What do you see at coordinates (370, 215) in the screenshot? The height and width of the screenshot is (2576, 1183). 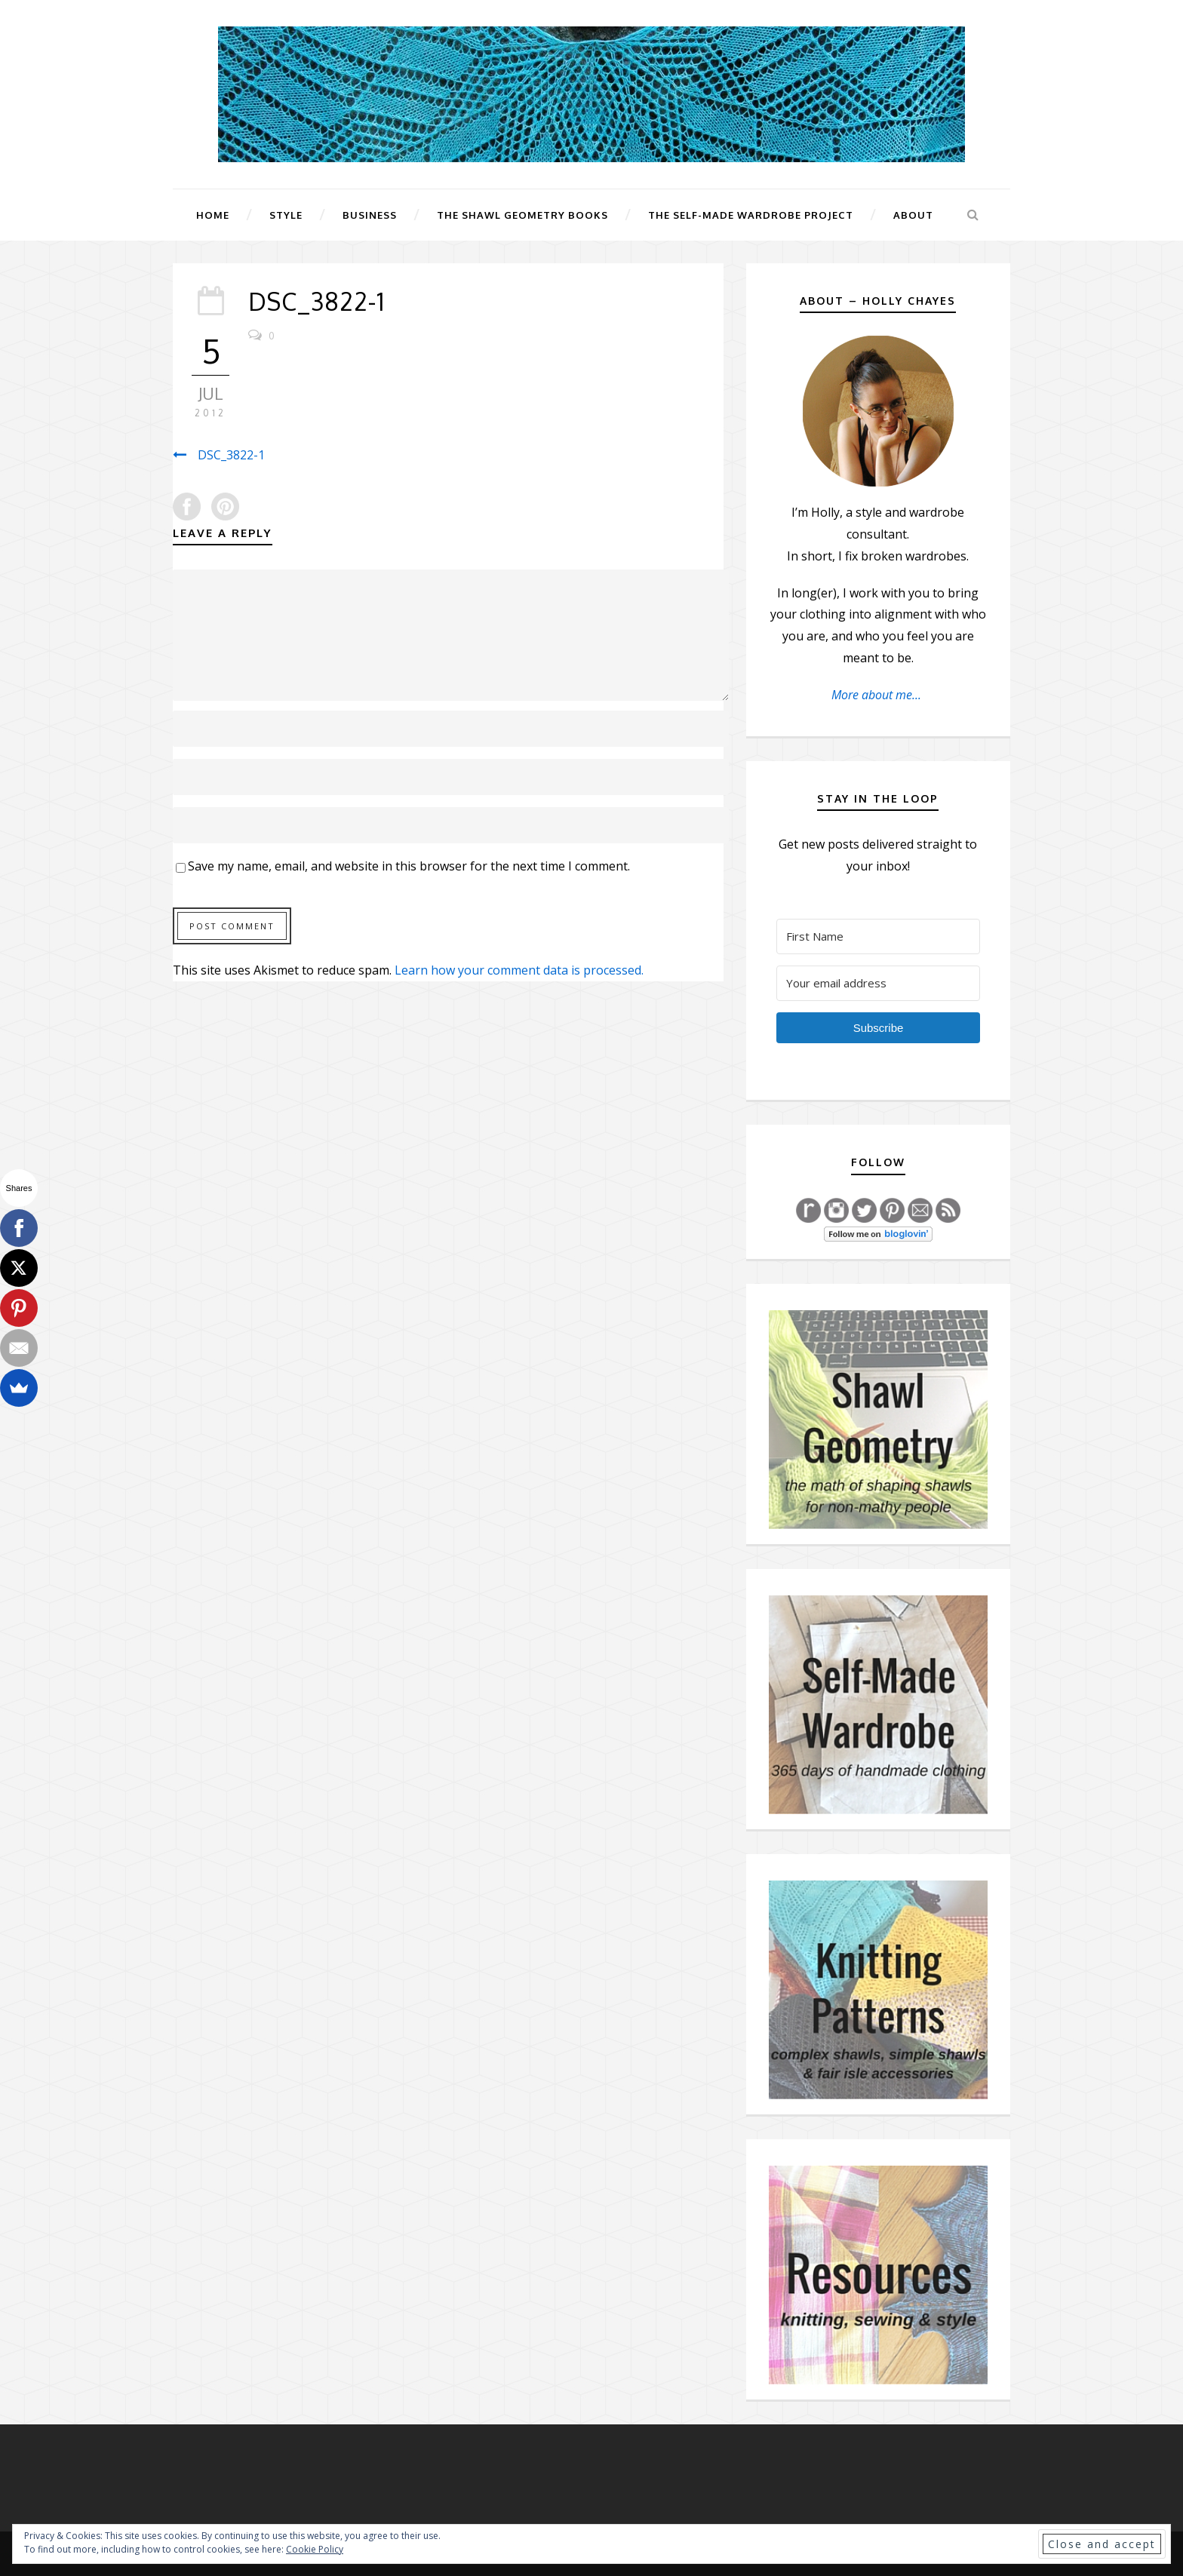 I see `Business` at bounding box center [370, 215].